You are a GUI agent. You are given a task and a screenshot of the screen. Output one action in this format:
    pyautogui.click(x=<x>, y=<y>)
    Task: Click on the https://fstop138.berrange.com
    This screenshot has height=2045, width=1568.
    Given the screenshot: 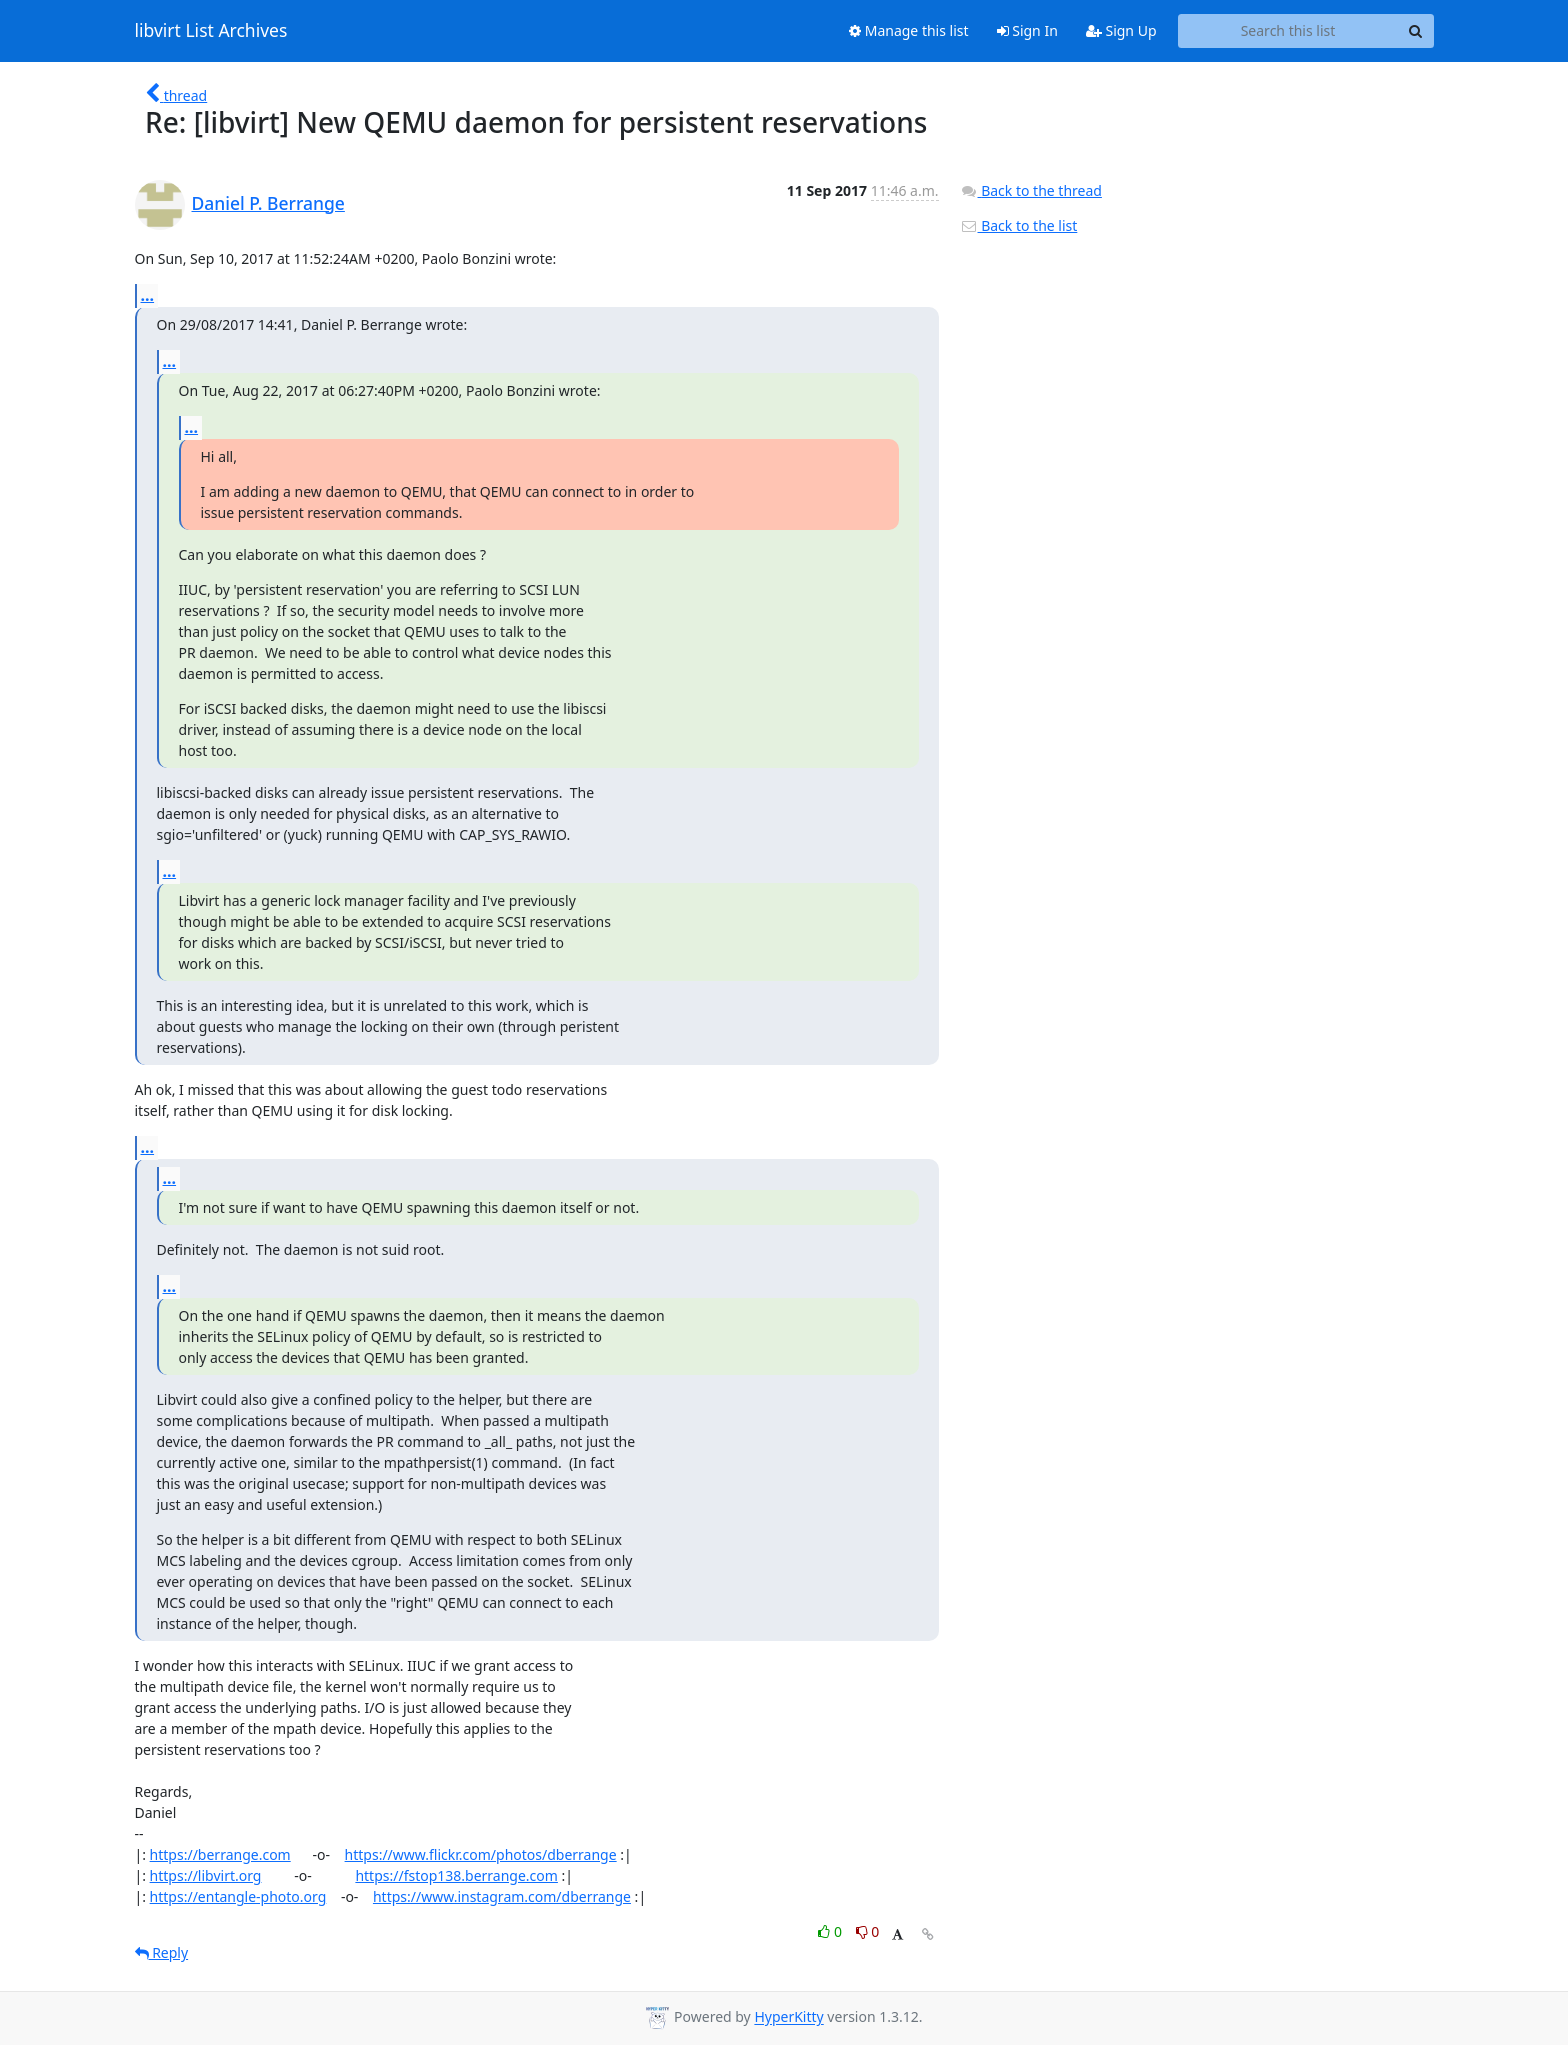 What is the action you would take?
    pyautogui.click(x=456, y=1875)
    